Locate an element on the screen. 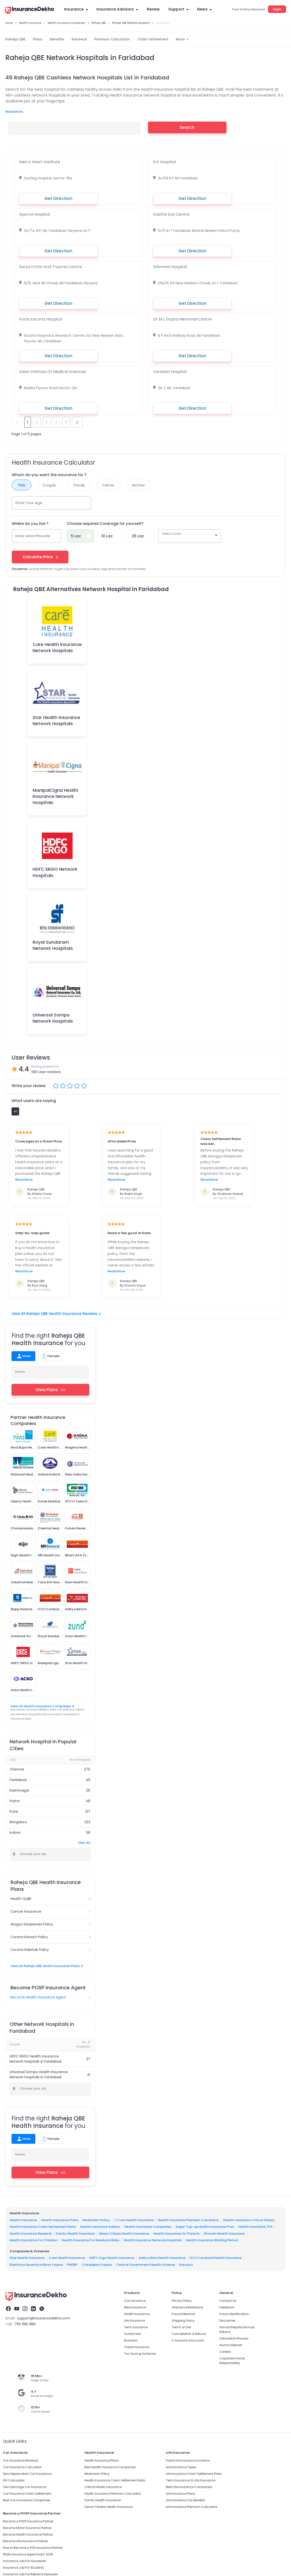  Health Insurance Network Hospitals is located at coordinates (153, 2240).